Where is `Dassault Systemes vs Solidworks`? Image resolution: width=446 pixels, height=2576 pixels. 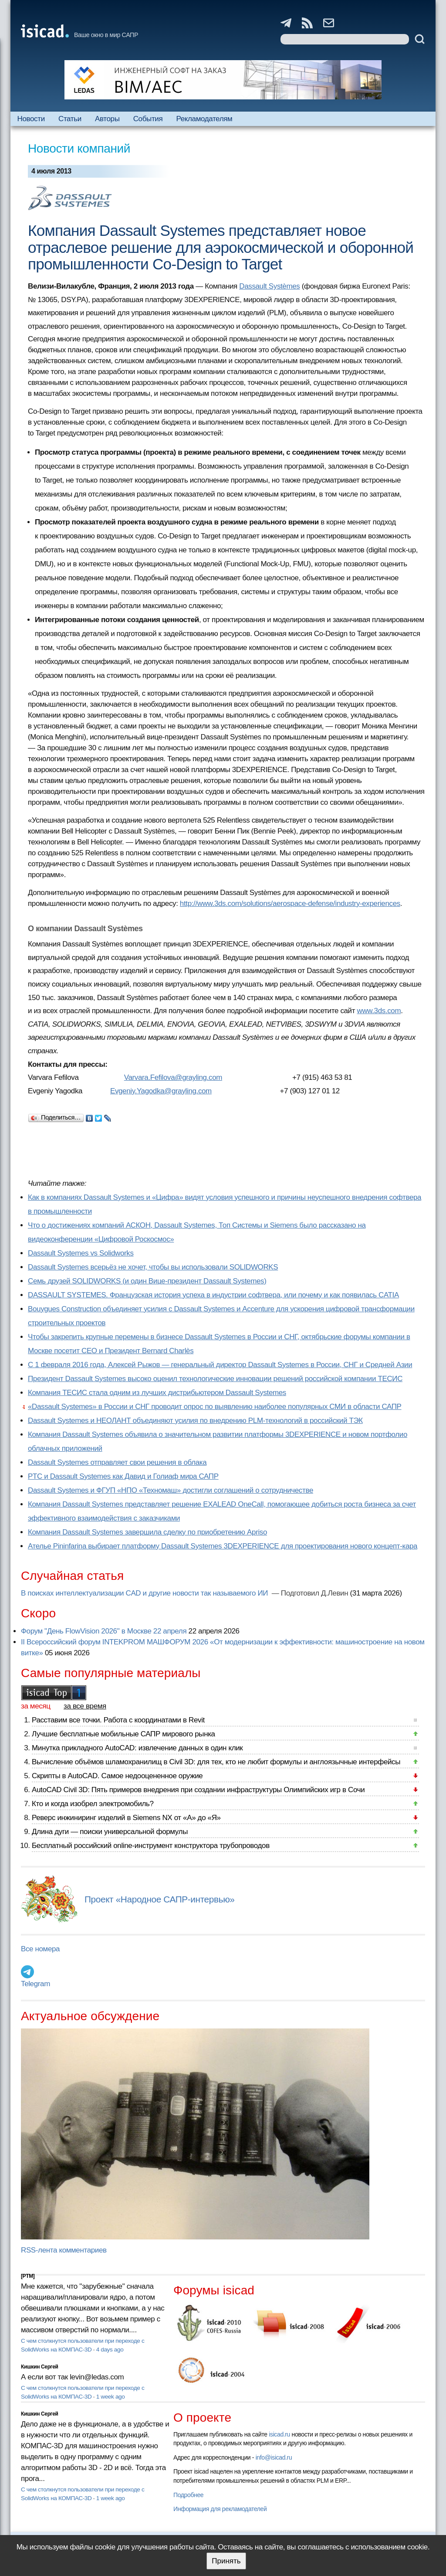 Dassault Systemes vs Solidworks is located at coordinates (81, 1253).